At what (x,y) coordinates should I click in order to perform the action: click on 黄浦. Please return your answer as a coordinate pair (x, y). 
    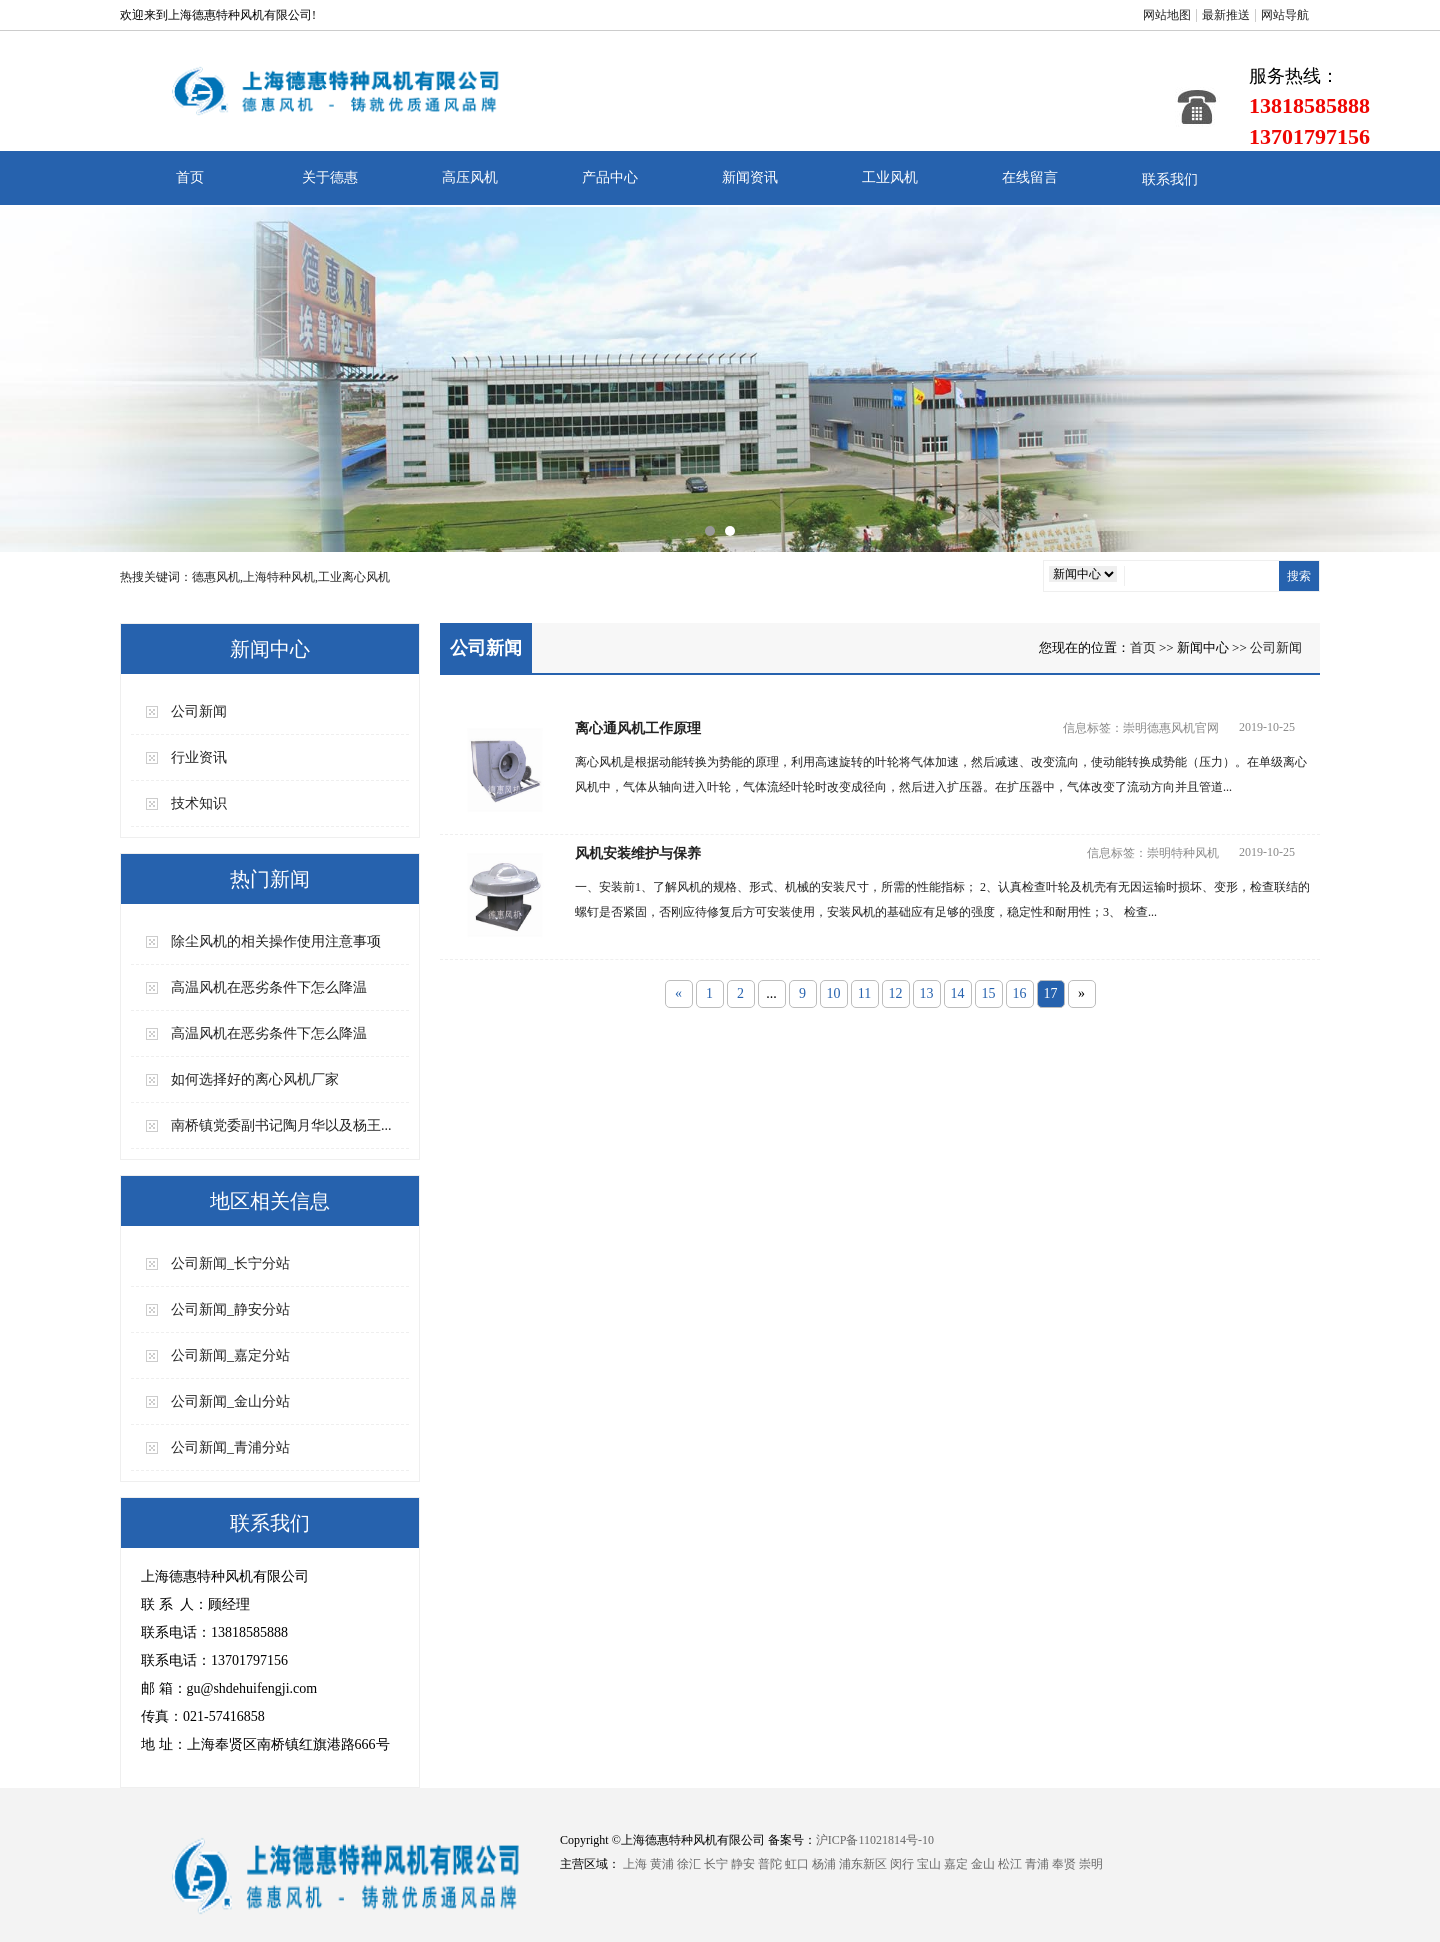
    Looking at the image, I should click on (662, 1864).